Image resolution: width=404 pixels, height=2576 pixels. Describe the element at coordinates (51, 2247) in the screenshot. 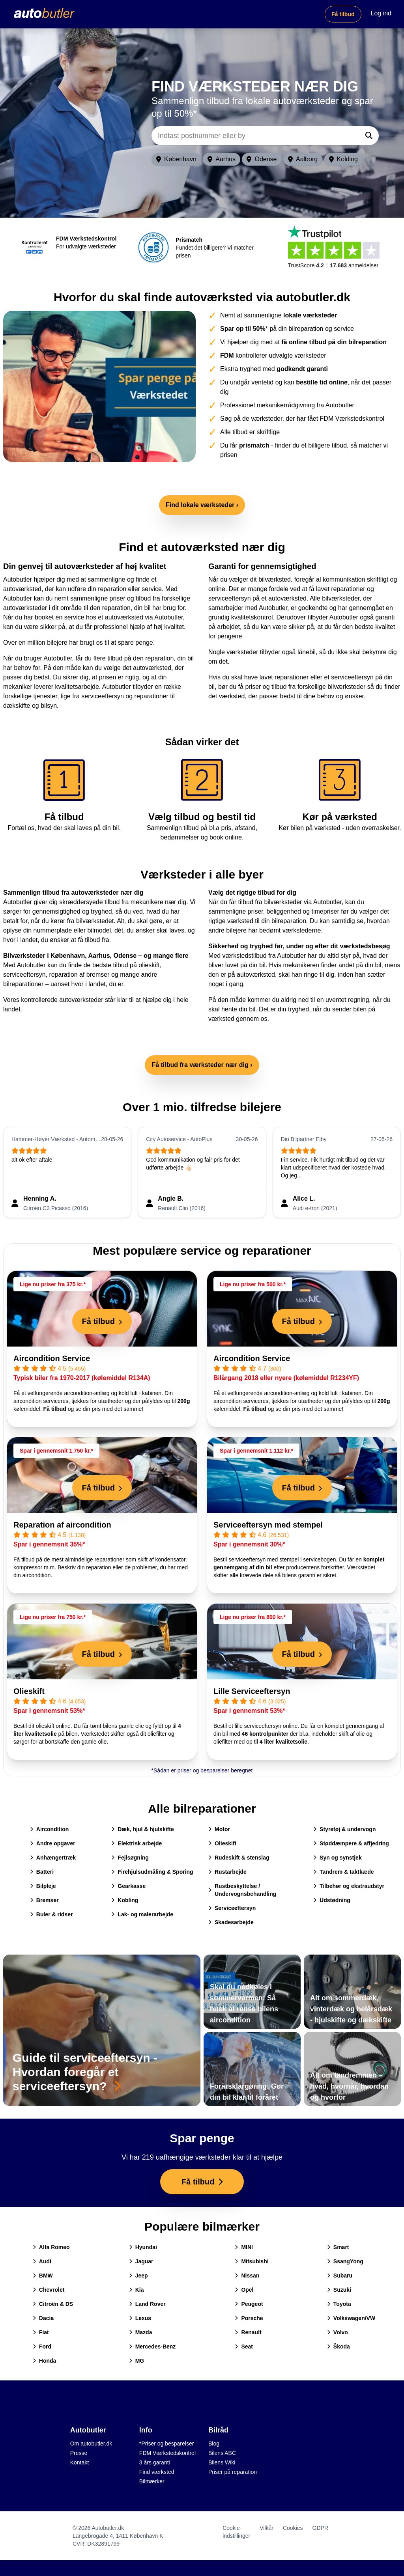

I see `Alfa Romeo` at that location.